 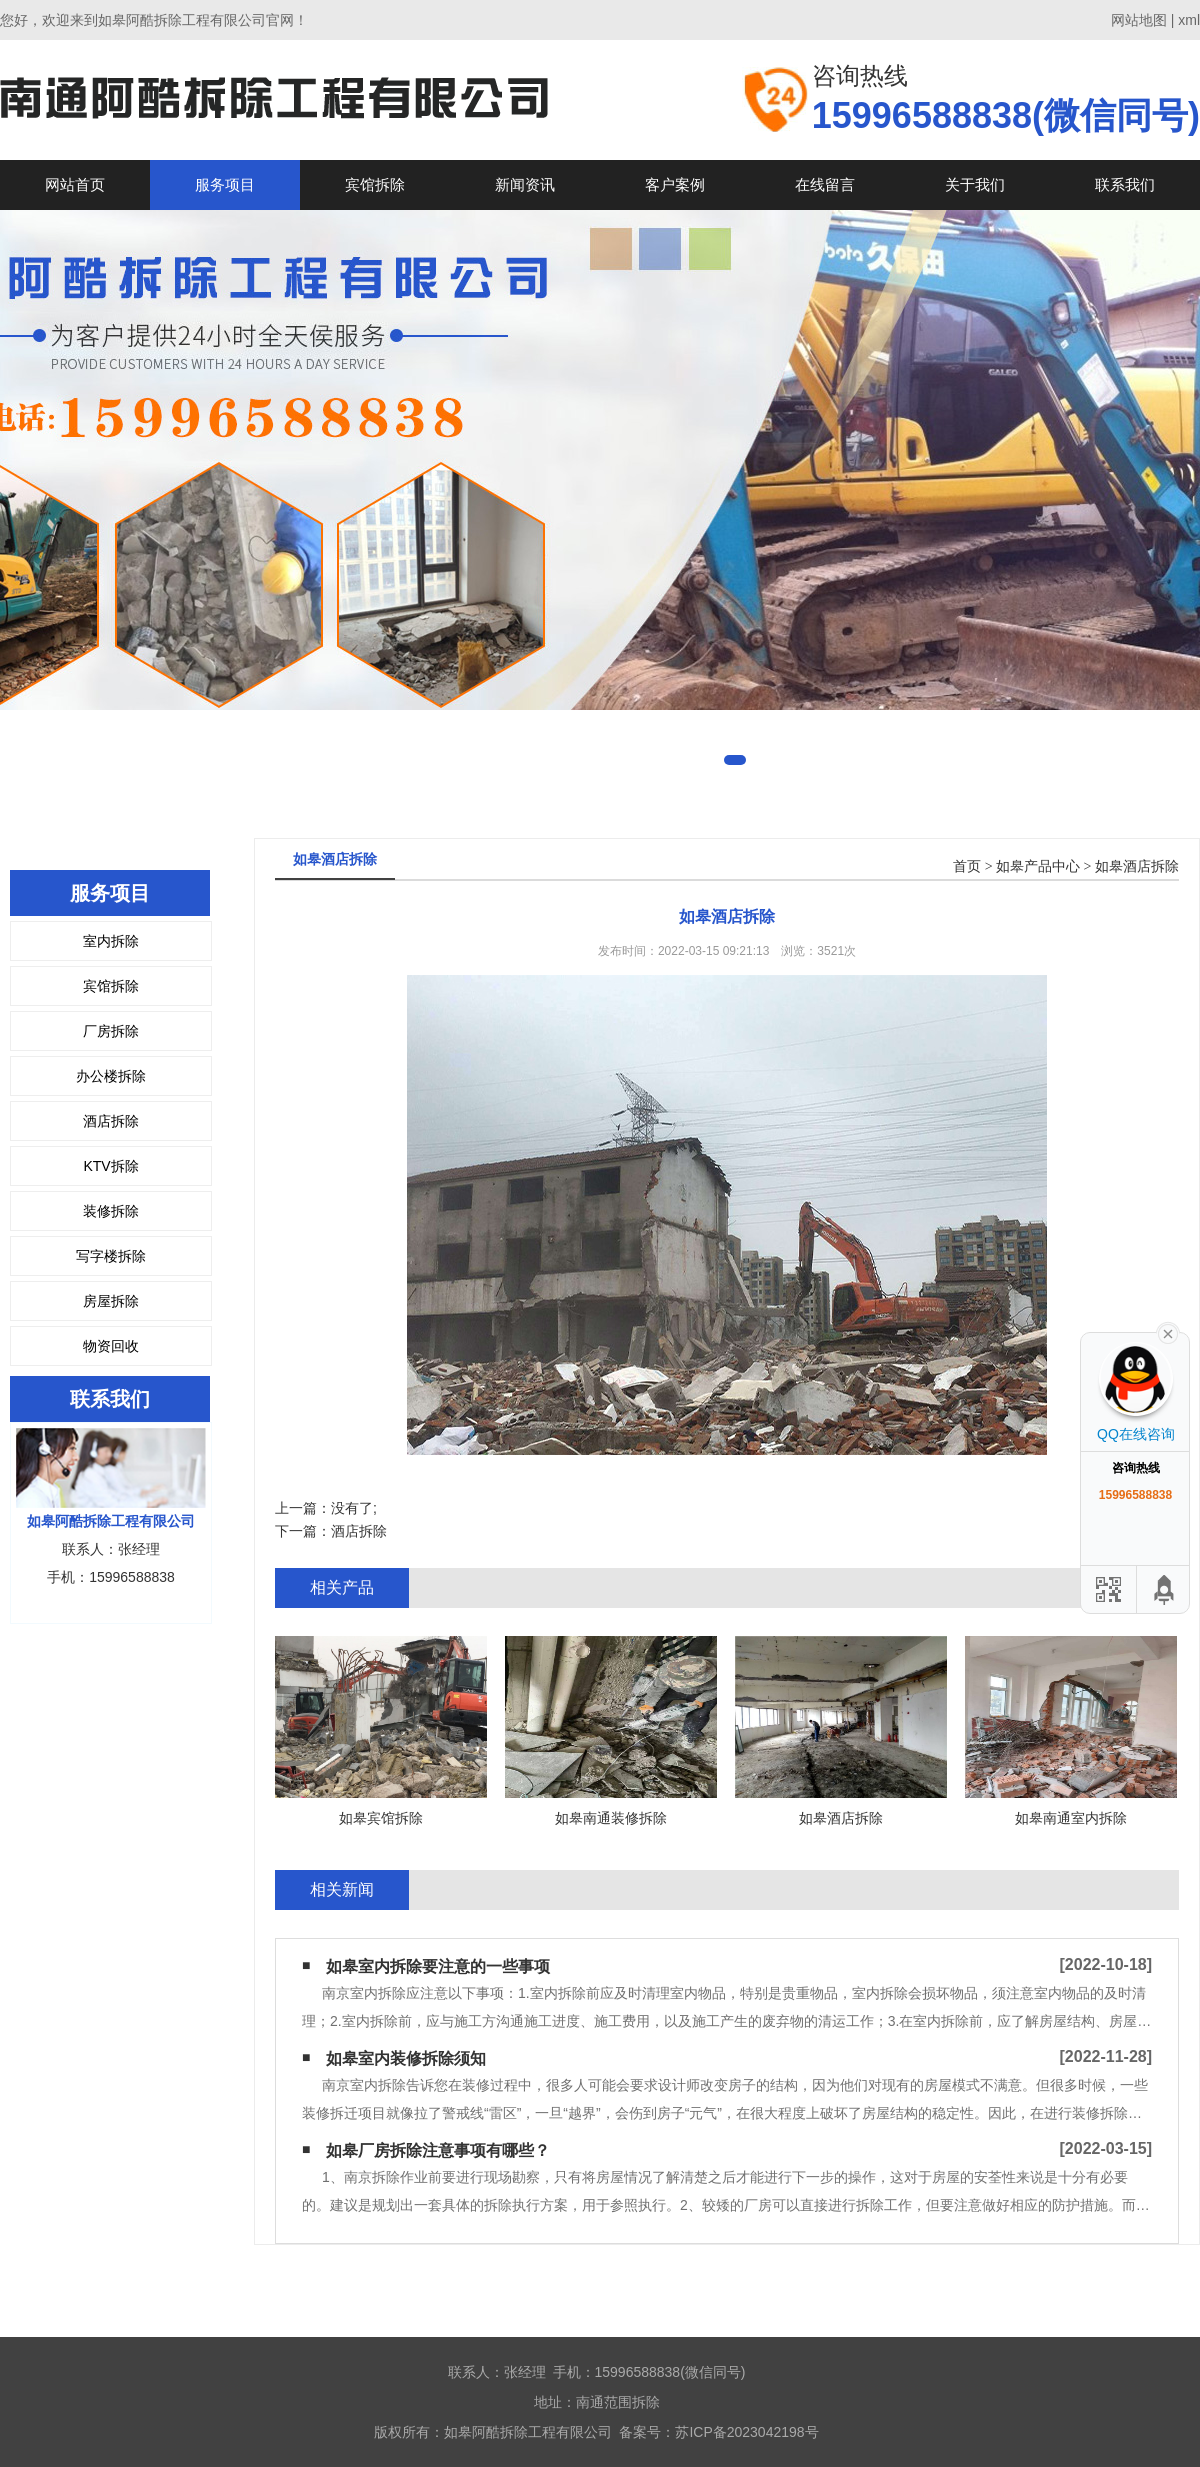 I want to click on 客户案例, so click(x=675, y=184).